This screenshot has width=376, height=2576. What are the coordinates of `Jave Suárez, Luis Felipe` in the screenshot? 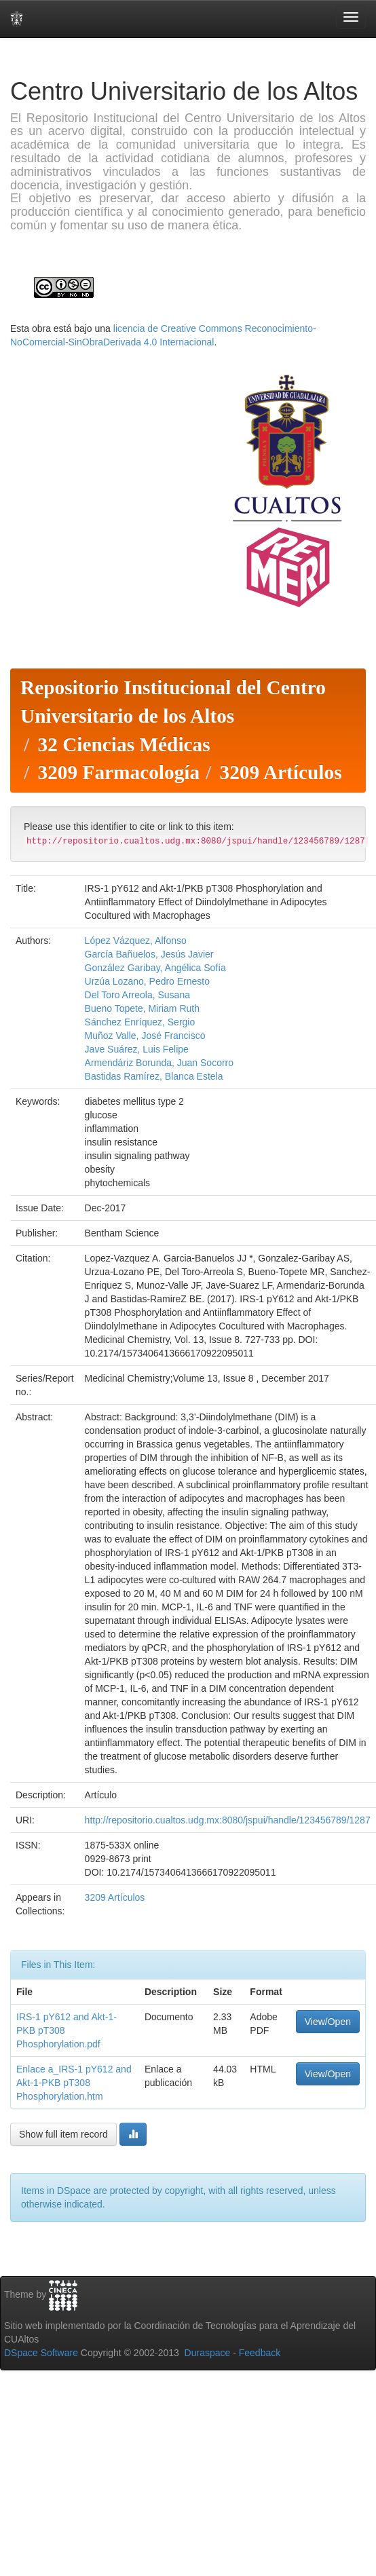 It's located at (137, 1049).